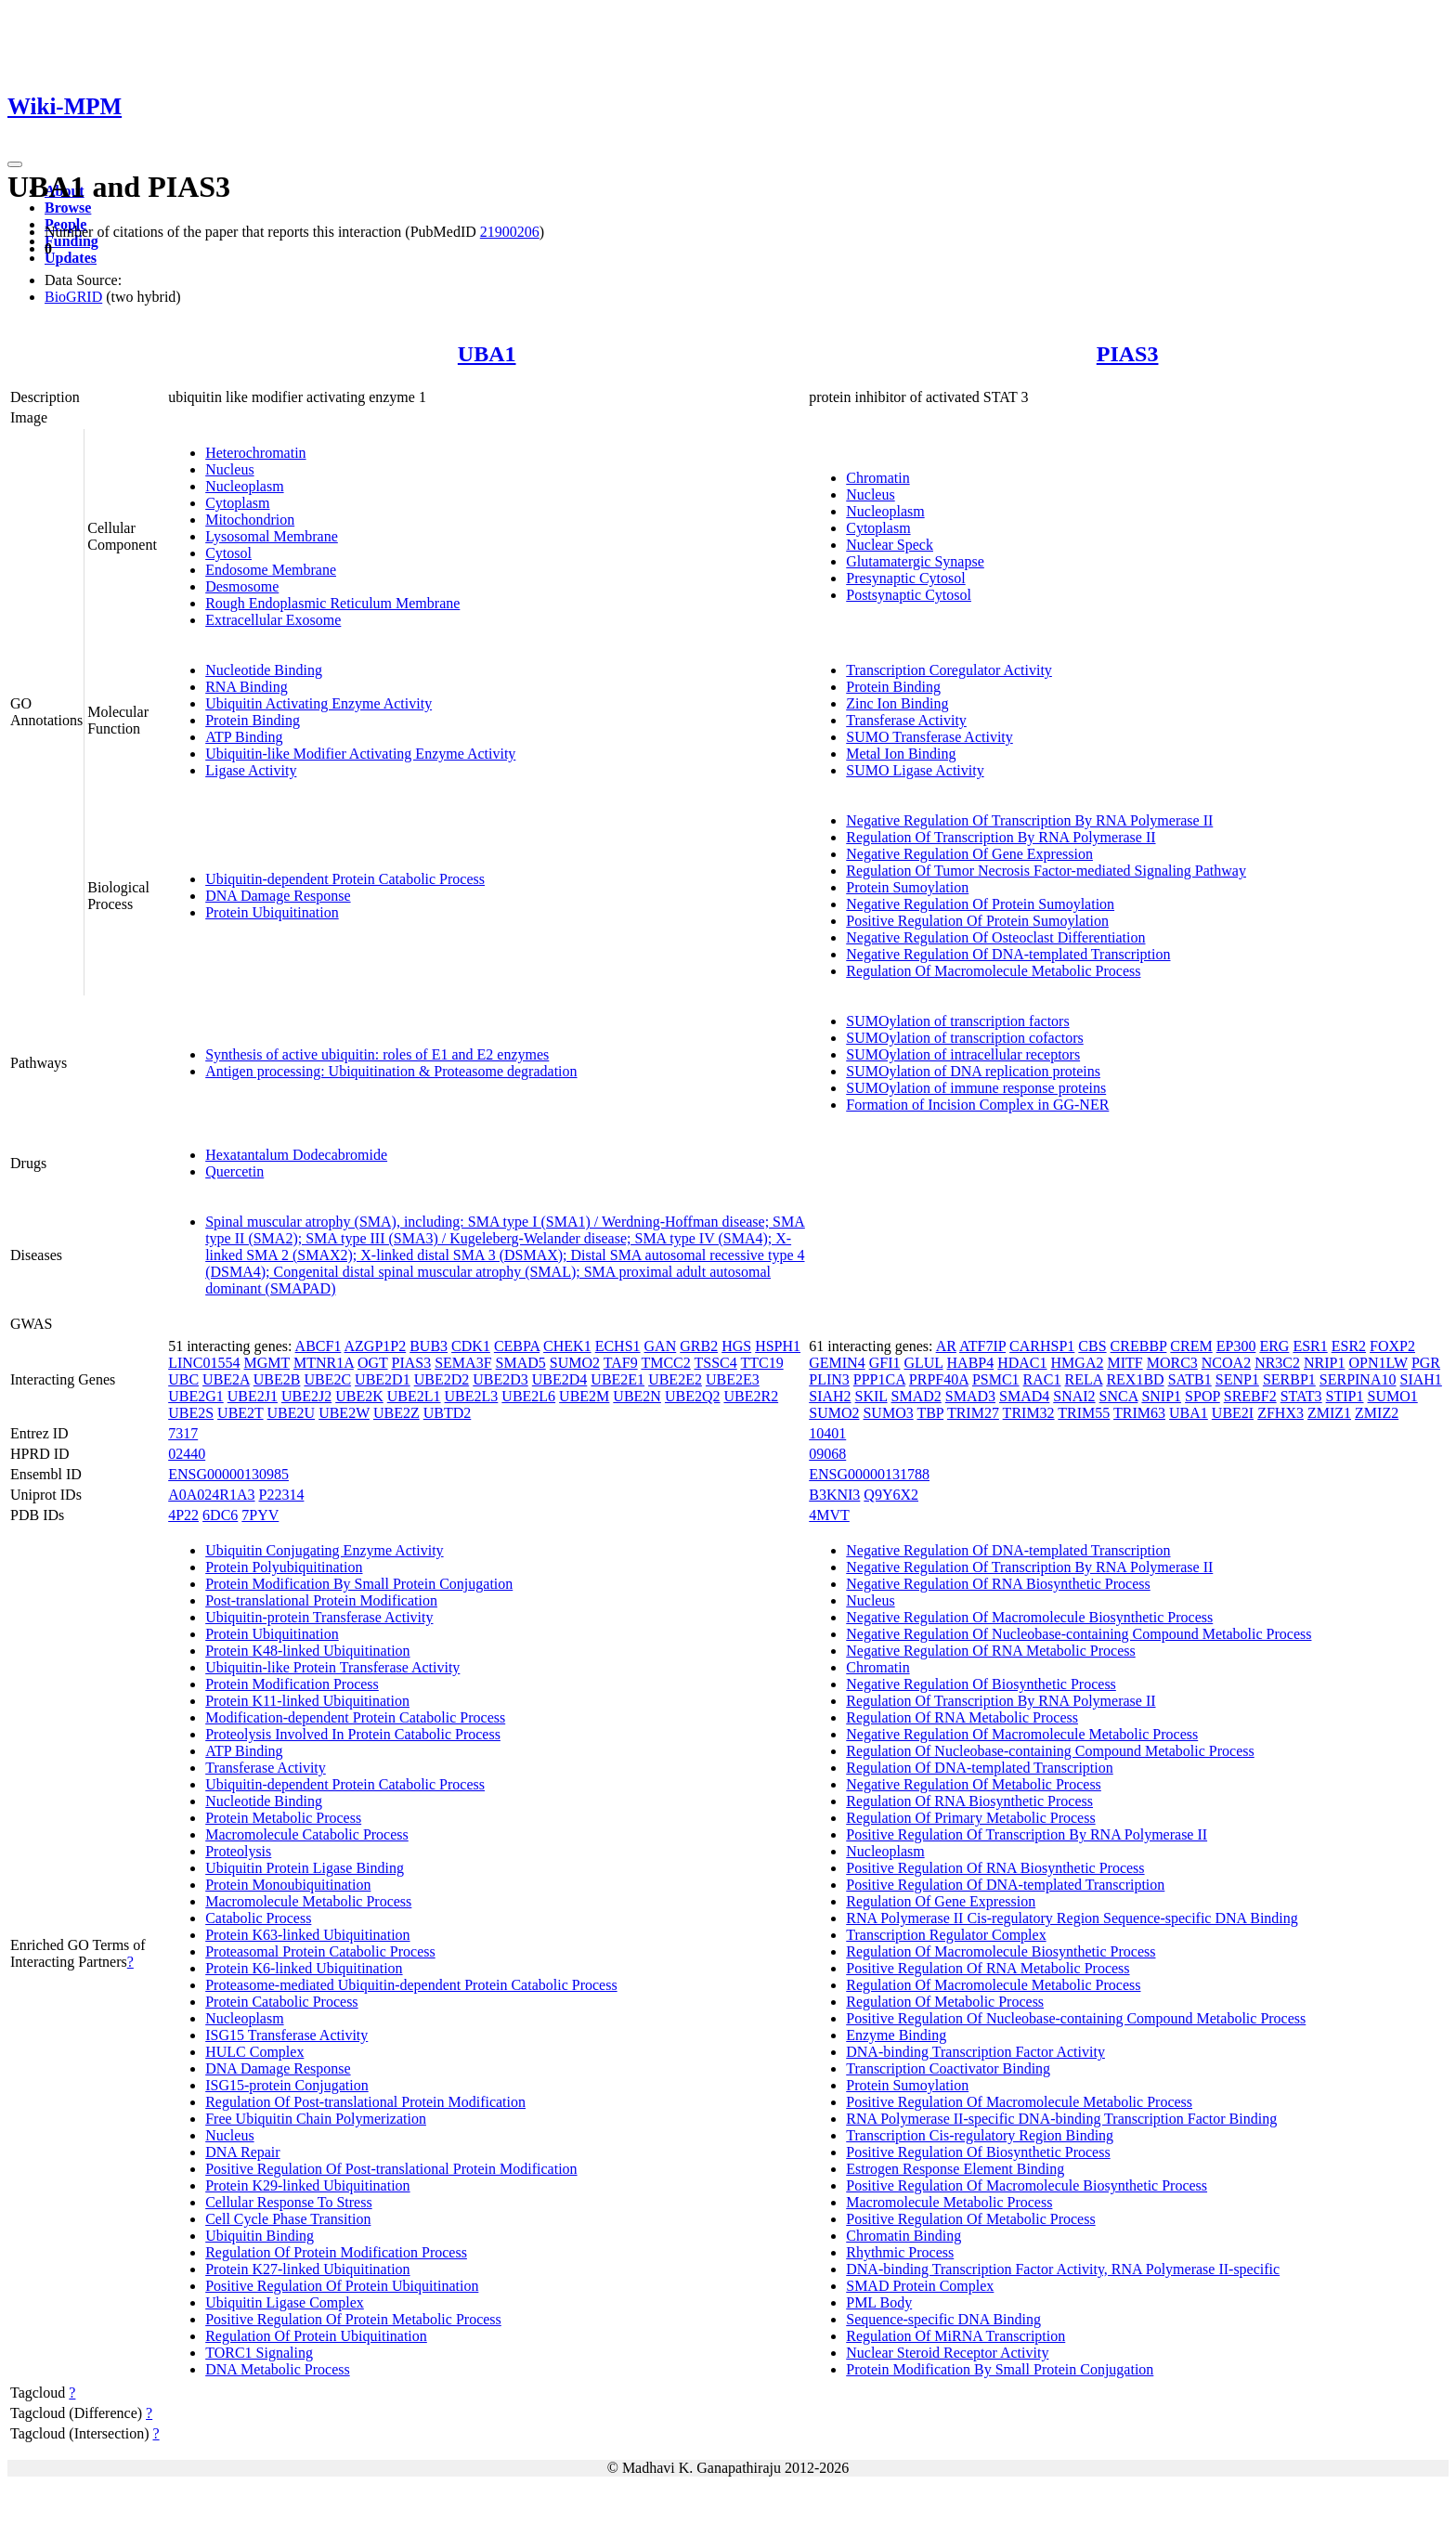  Describe the element at coordinates (287, 1884) in the screenshot. I see `Protein Monoubiquitination` at that location.